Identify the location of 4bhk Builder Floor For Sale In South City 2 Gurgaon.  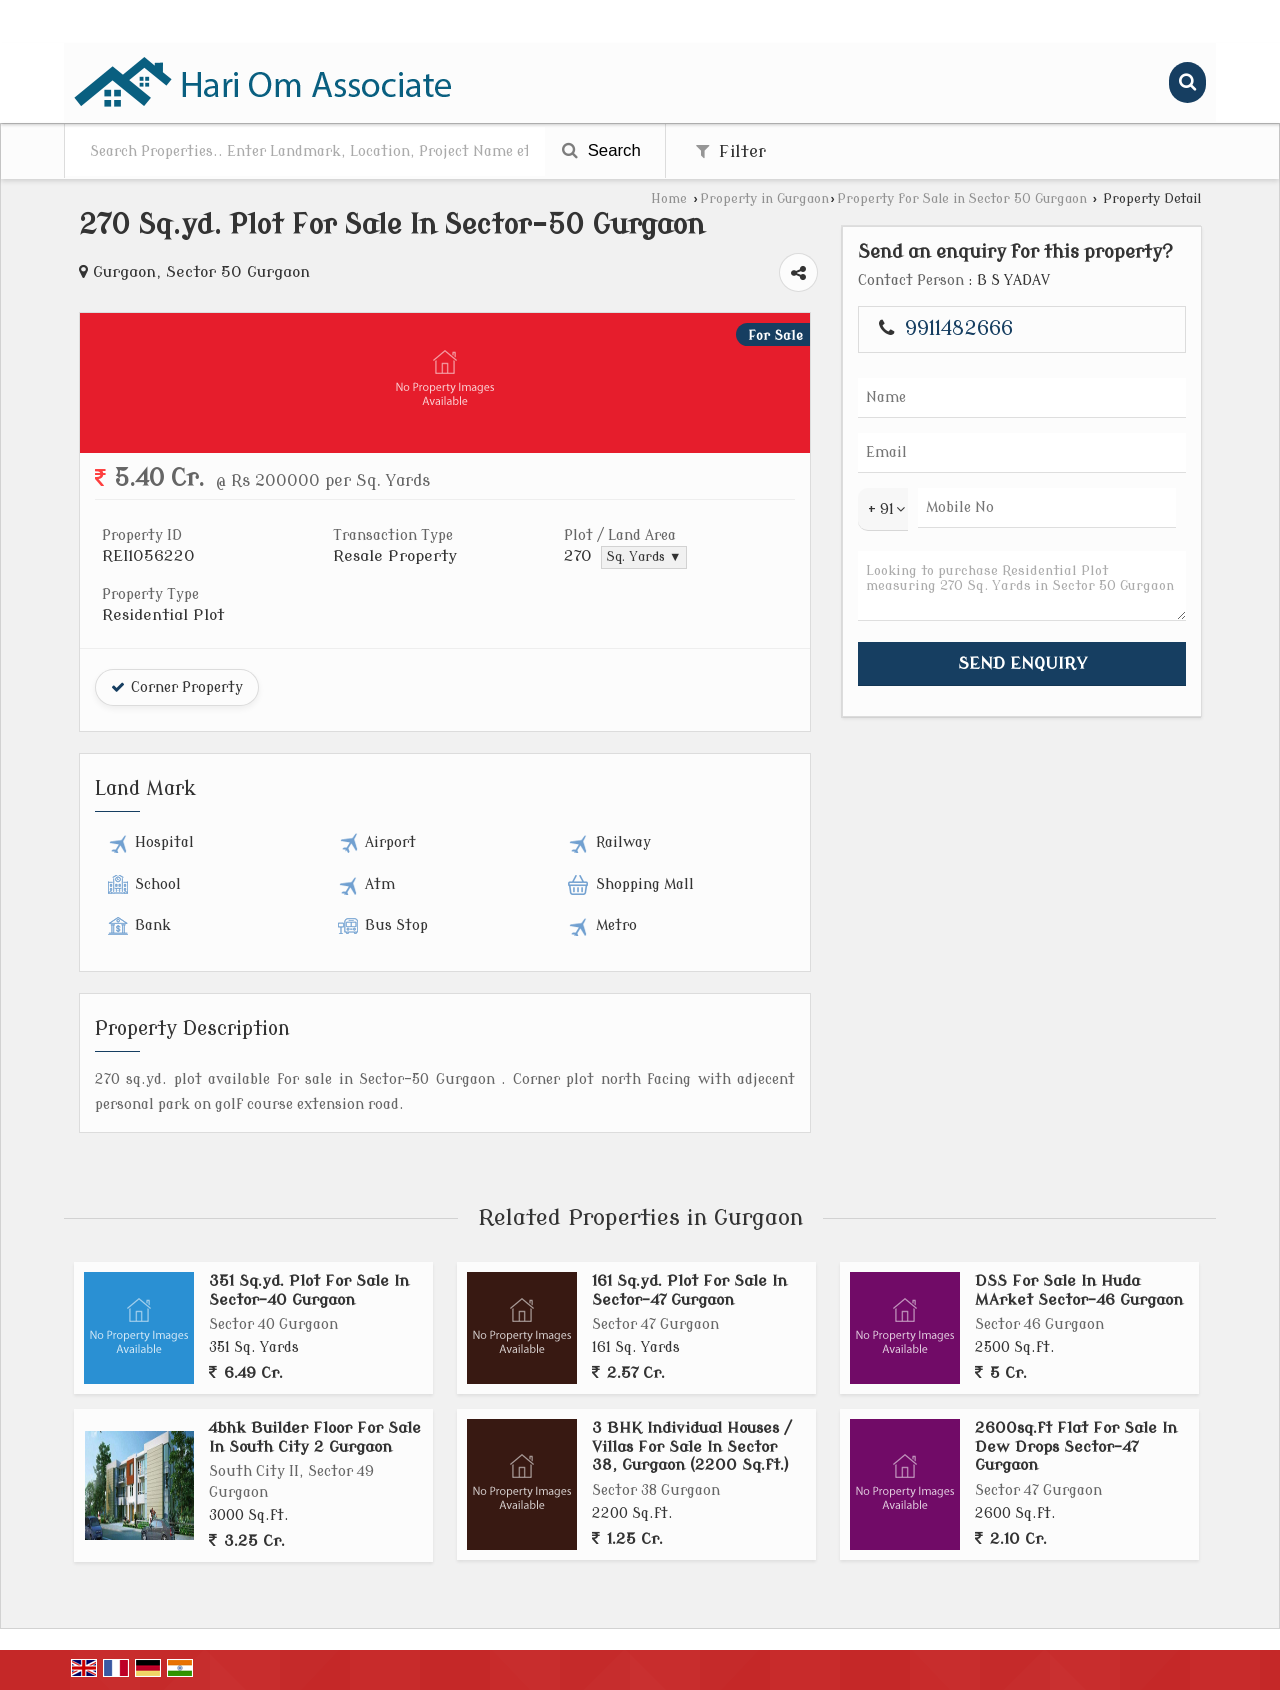
(315, 1437).